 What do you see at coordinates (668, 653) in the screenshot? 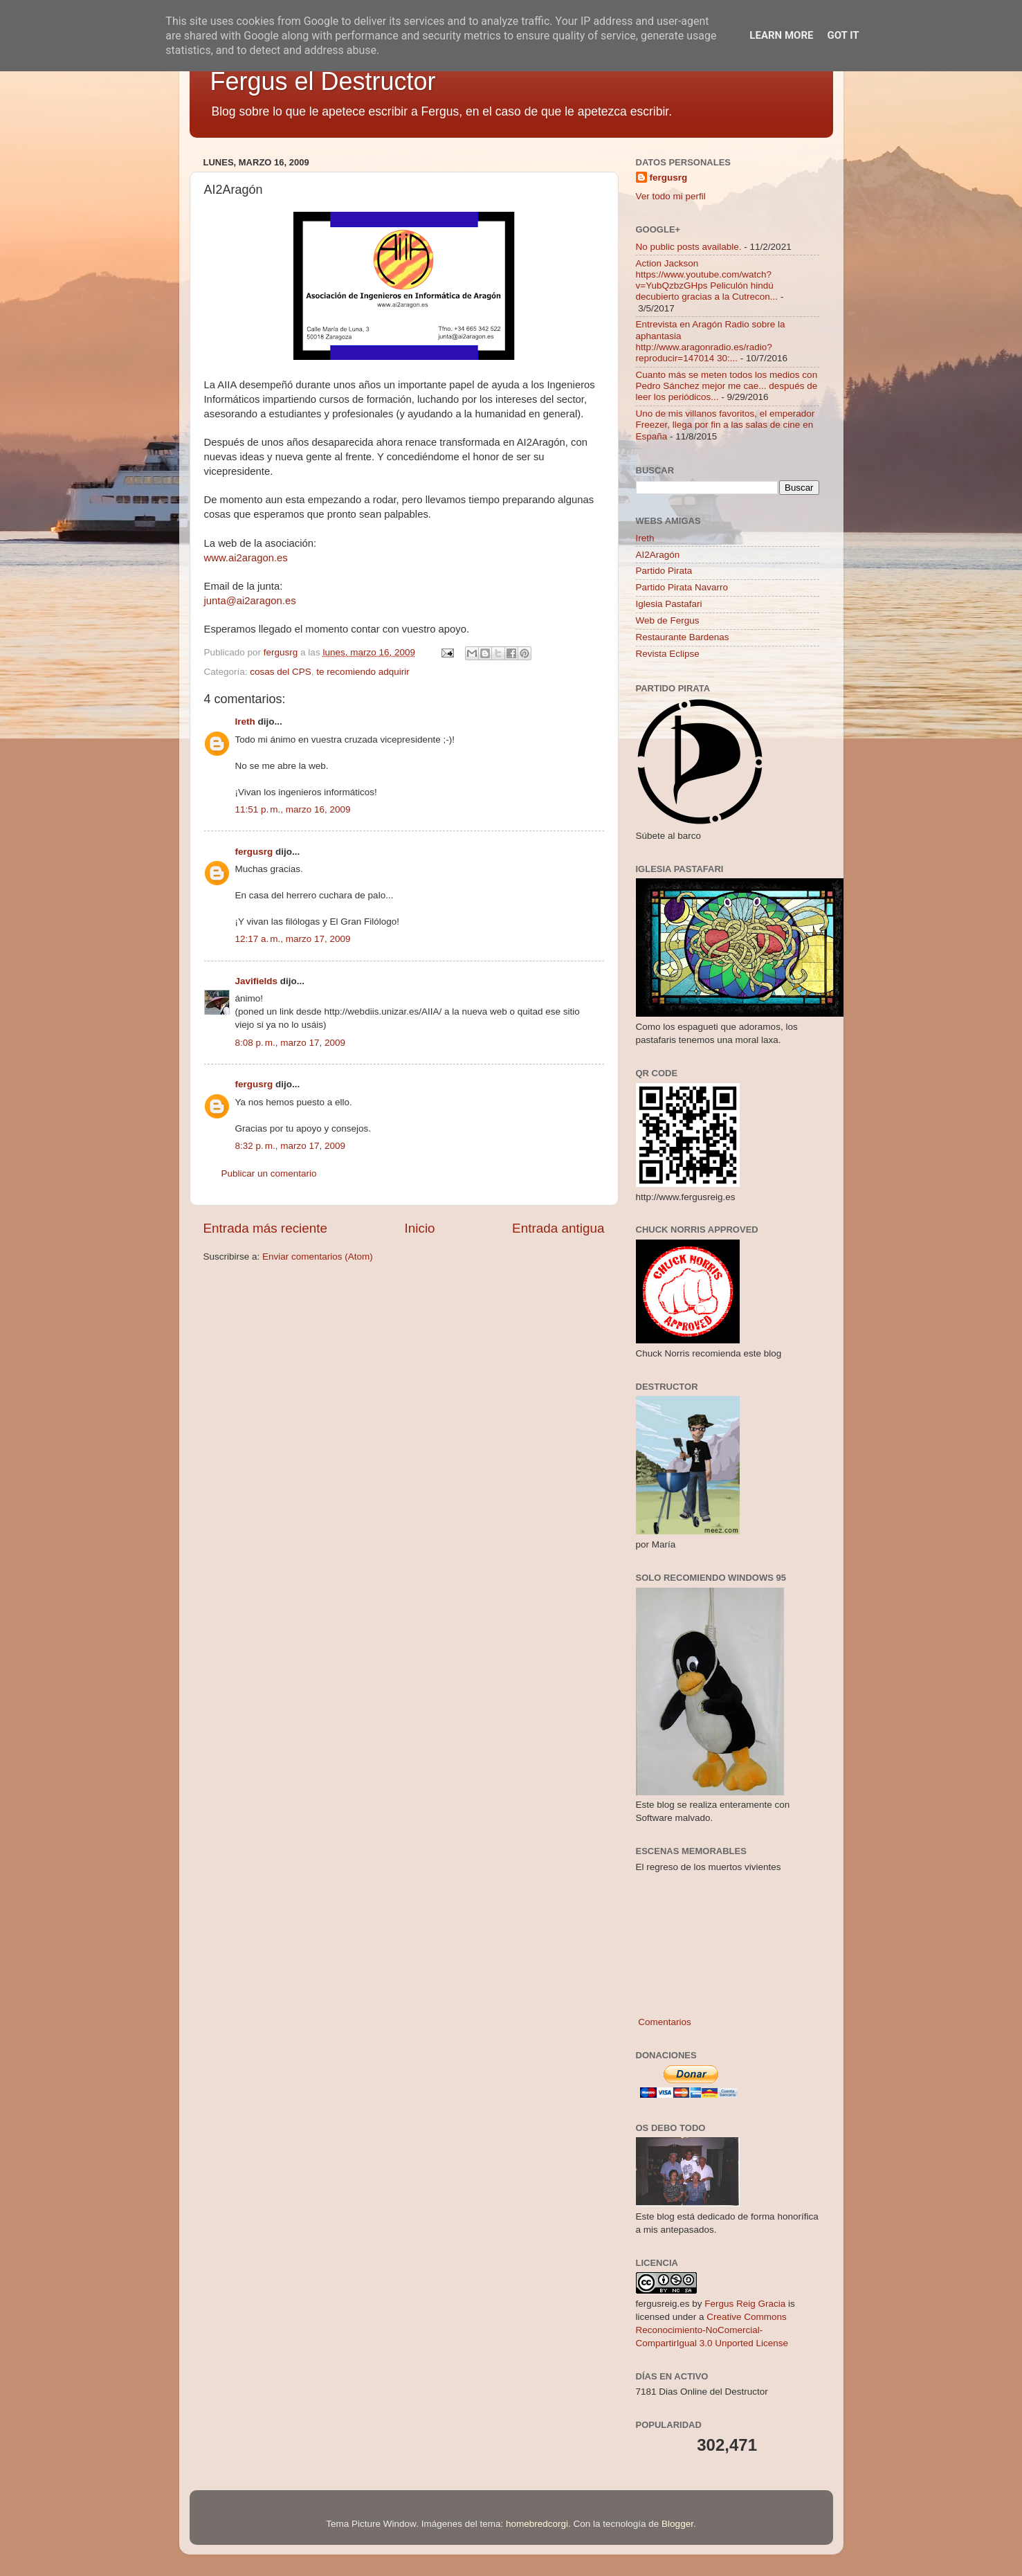
I see `Revista Eclipse` at bounding box center [668, 653].